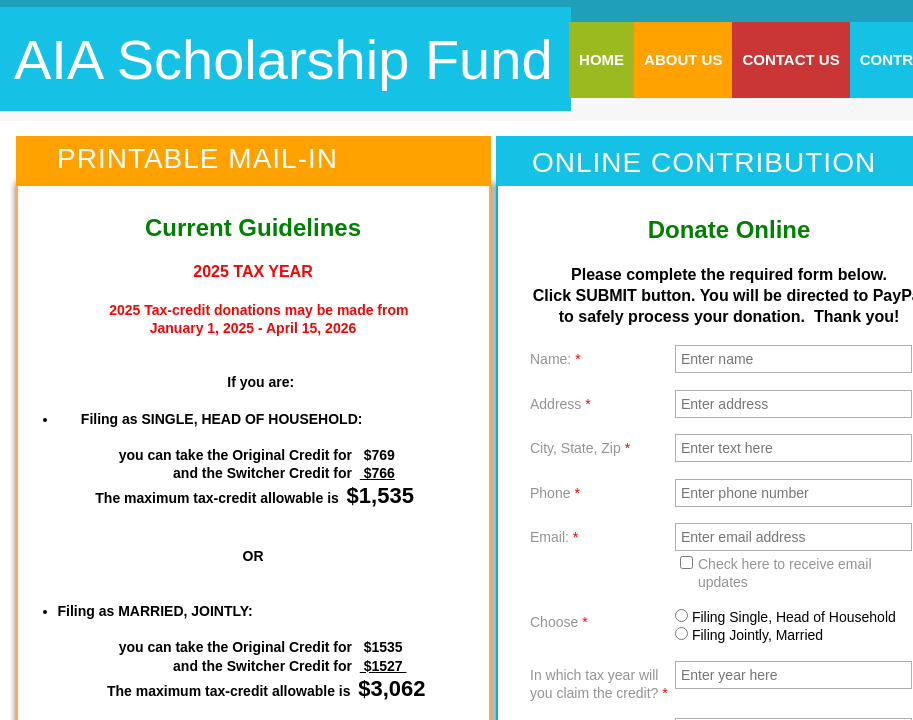 Image resolution: width=913 pixels, height=720 pixels. Describe the element at coordinates (555, 359) in the screenshot. I see `Name:` at that location.